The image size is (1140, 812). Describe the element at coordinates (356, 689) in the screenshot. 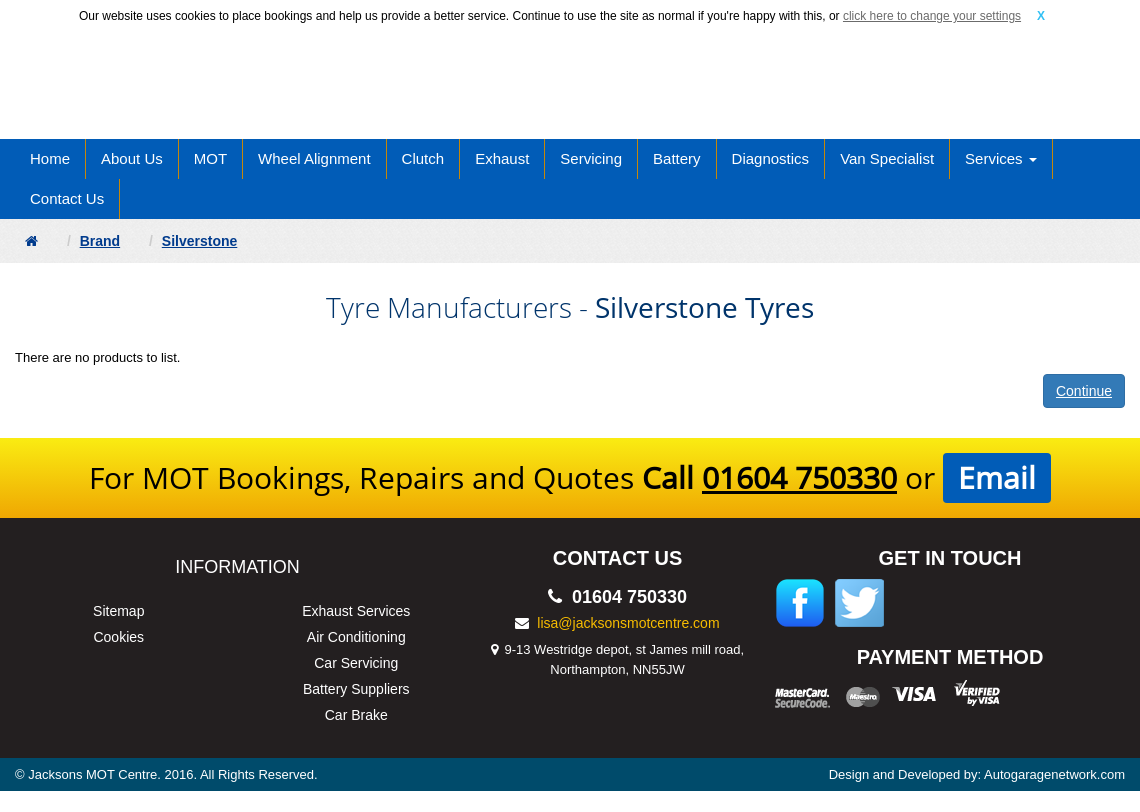

I see `Battery Suppliers` at that location.